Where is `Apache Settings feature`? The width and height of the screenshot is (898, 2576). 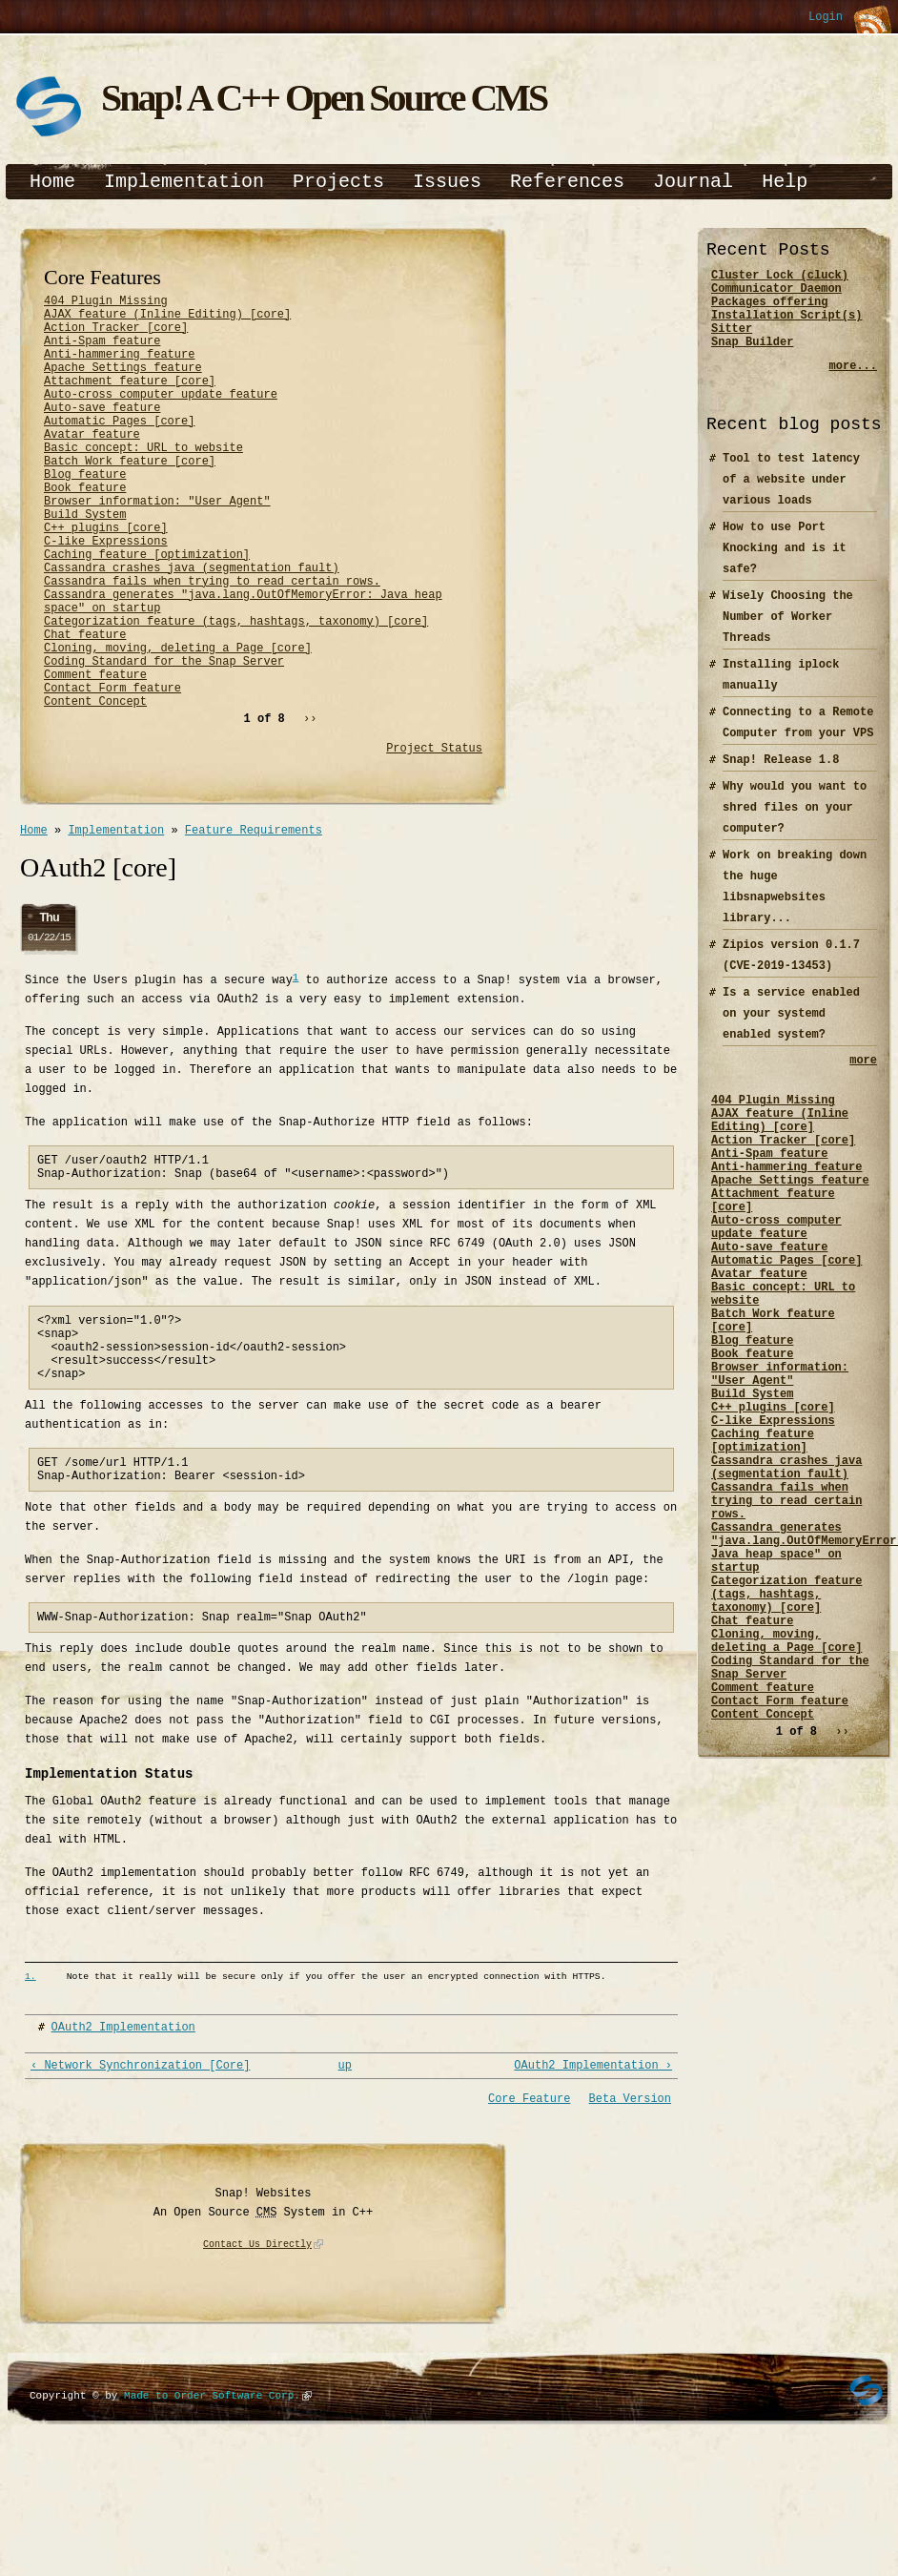
Apache Settings feature is located at coordinates (123, 384).